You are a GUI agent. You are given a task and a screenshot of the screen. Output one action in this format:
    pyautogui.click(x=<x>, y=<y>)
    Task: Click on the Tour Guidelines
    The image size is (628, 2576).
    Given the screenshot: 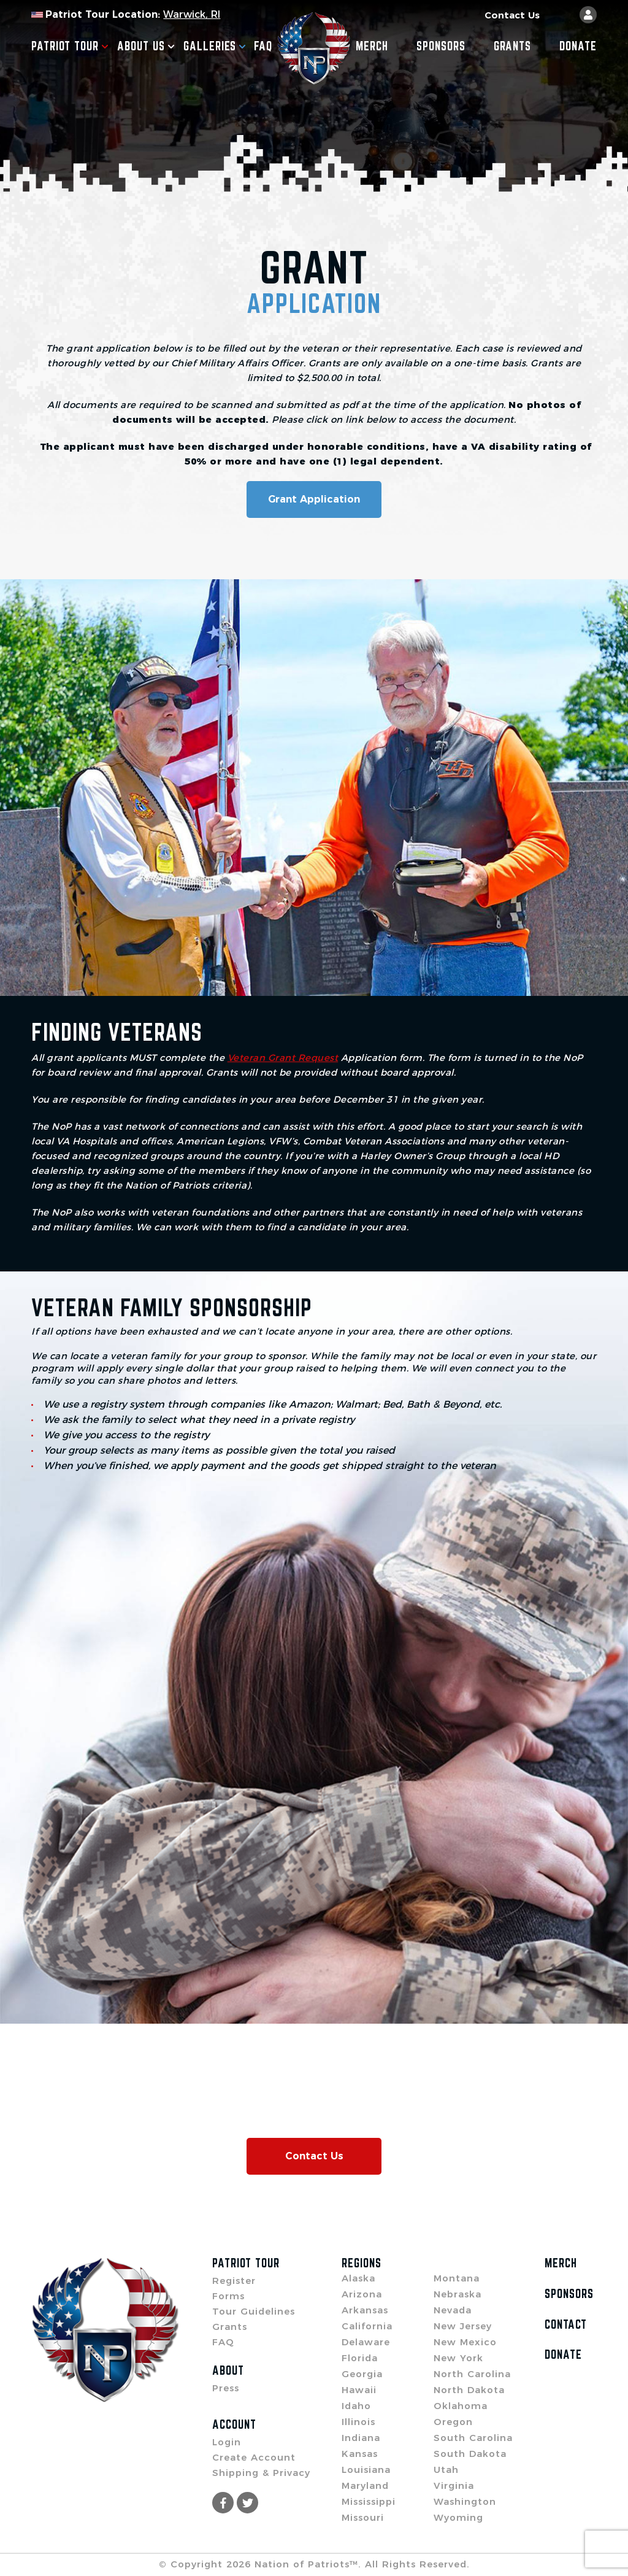 What is the action you would take?
    pyautogui.click(x=253, y=2311)
    